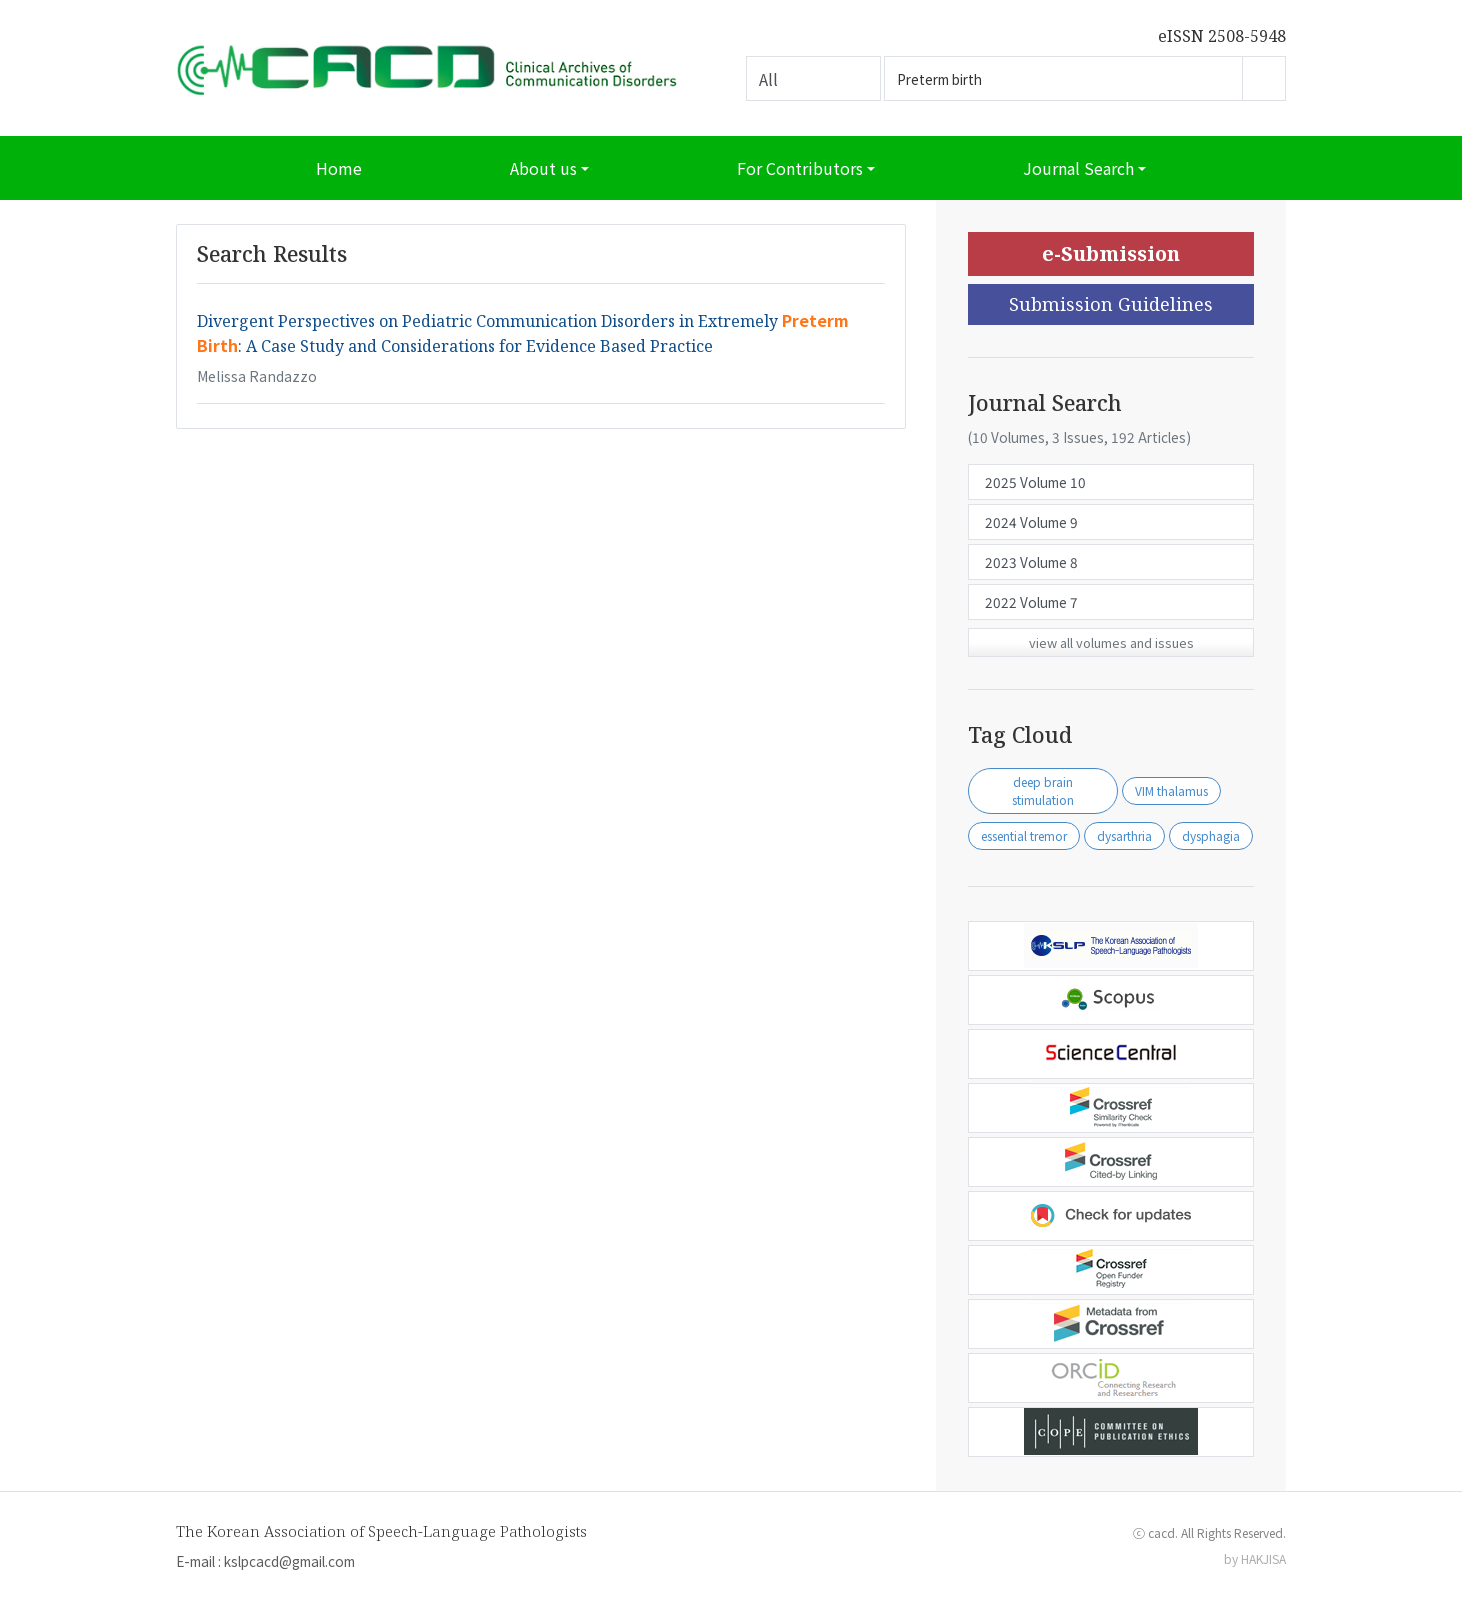  Describe the element at coordinates (1222, 36) in the screenshot. I see `eISSN 2508-5948` at that location.